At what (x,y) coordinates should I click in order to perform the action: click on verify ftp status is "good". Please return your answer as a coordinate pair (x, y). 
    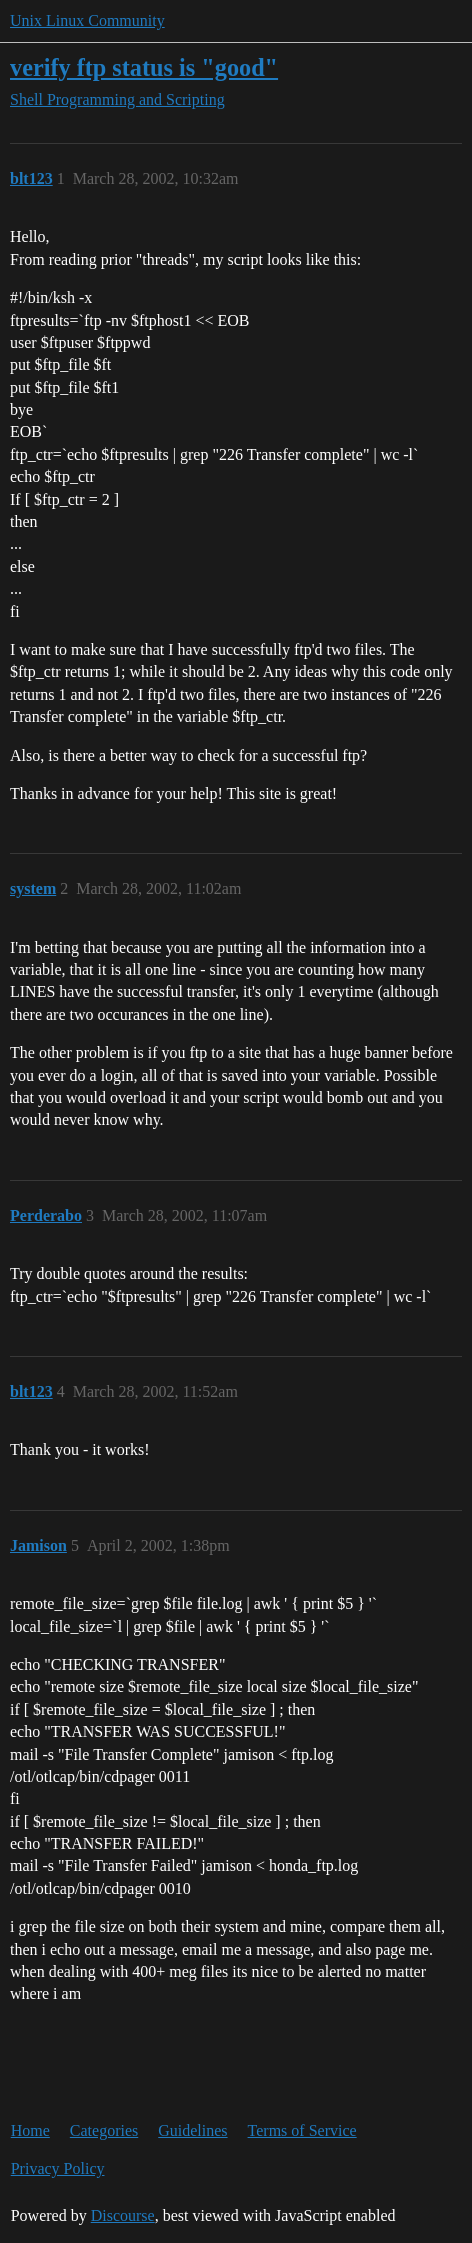
    Looking at the image, I should click on (144, 67).